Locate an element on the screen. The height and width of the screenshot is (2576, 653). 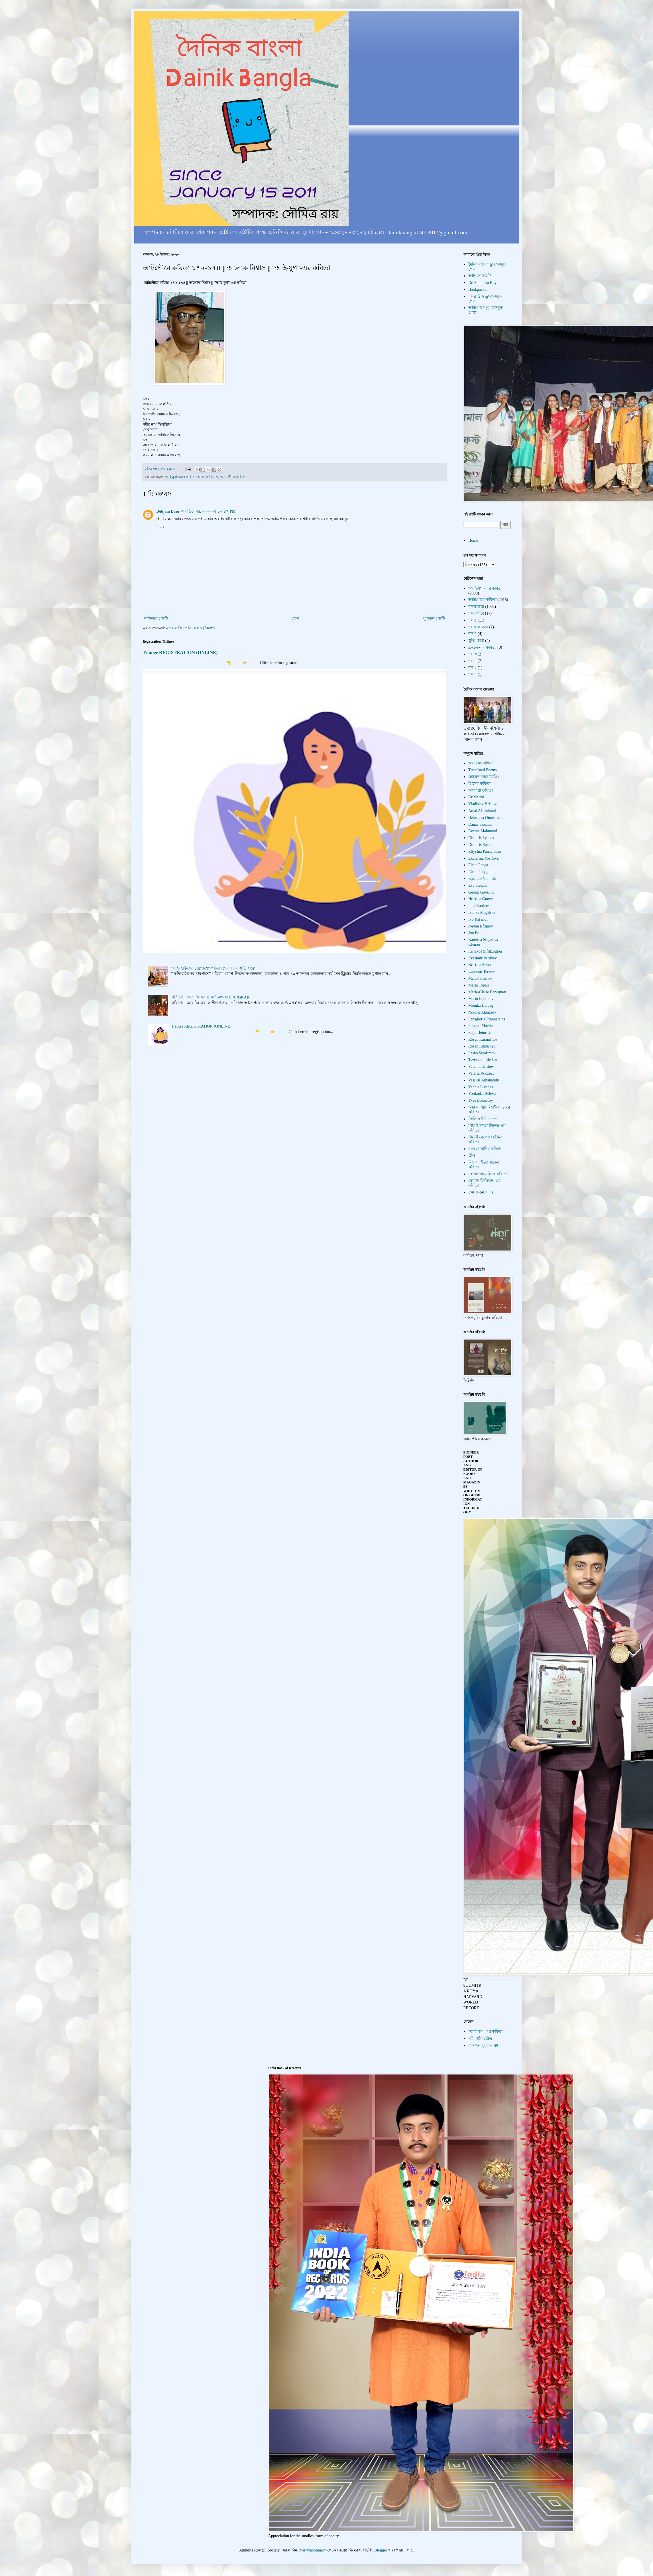
গ্রিসের কবিতা is located at coordinates (479, 783).